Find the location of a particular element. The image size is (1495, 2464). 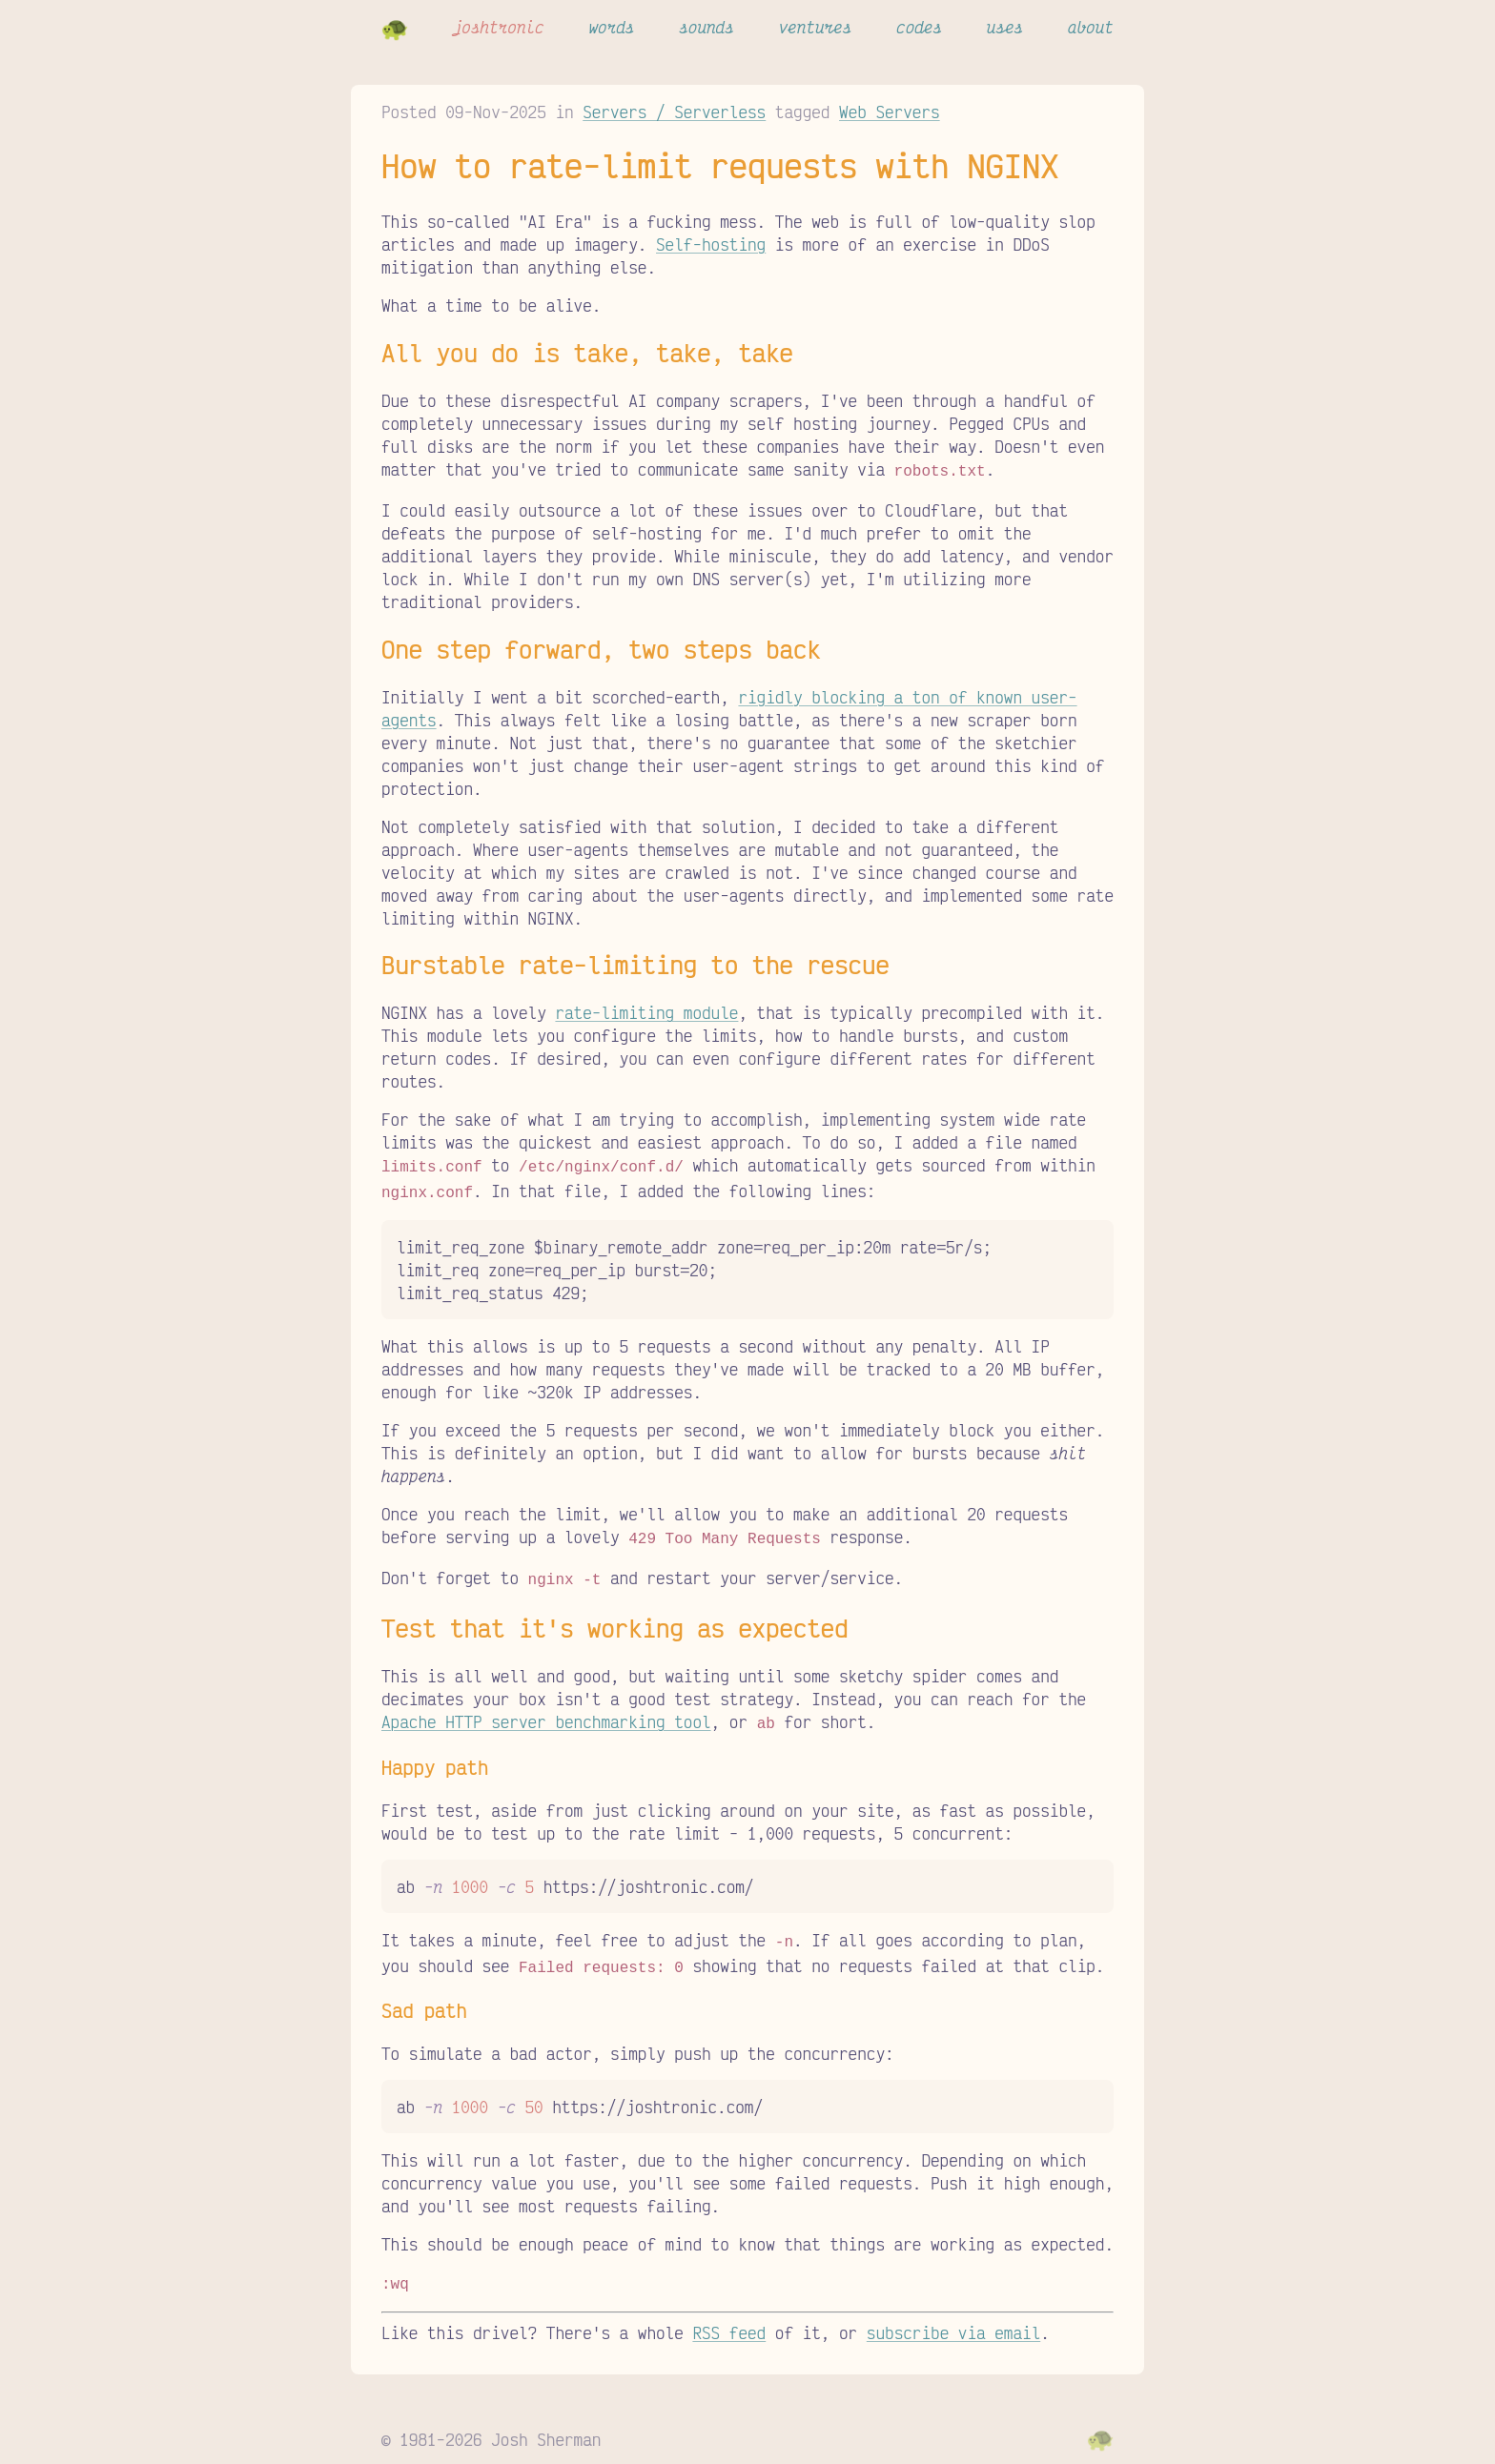

uses is located at coordinates (1005, 26).